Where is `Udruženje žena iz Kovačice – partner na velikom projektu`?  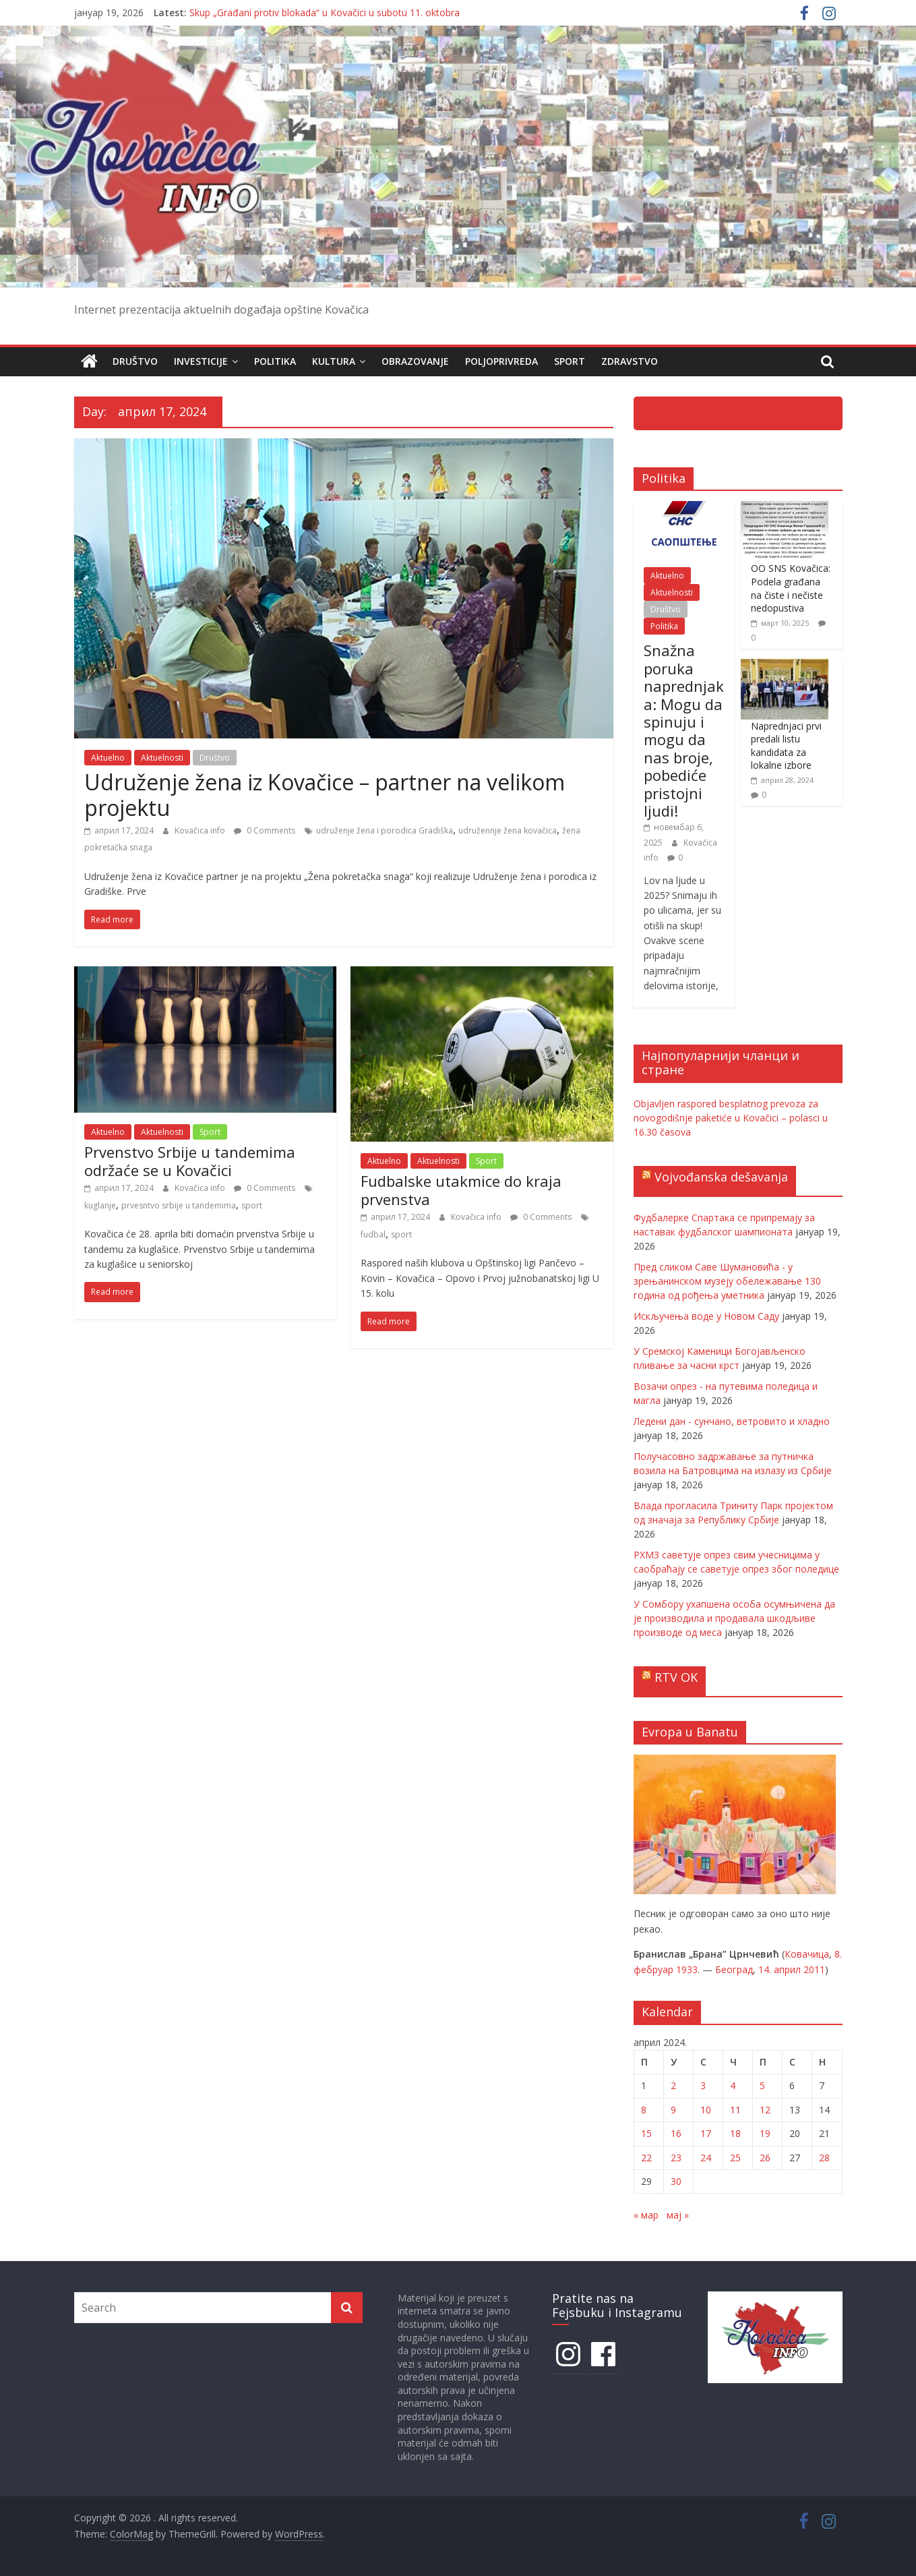 Udruženje žena iz Kovačice – partner na velikom projektu is located at coordinates (324, 794).